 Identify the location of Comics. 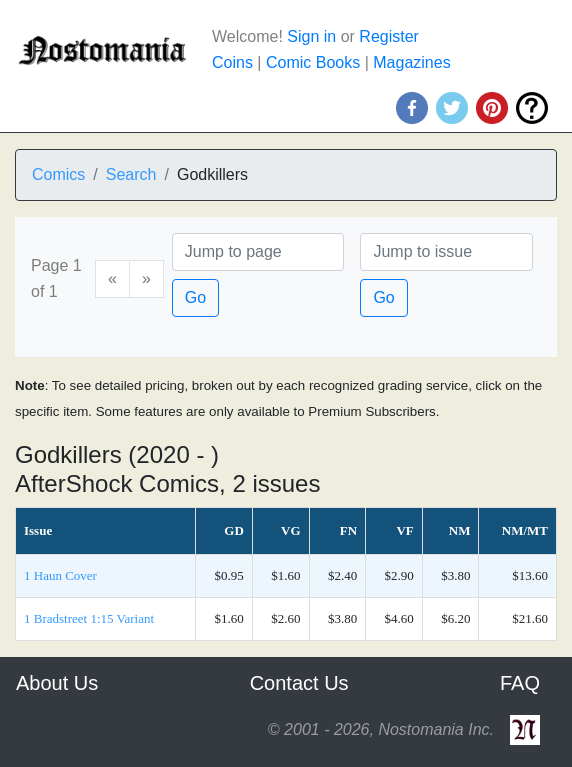
(58, 174).